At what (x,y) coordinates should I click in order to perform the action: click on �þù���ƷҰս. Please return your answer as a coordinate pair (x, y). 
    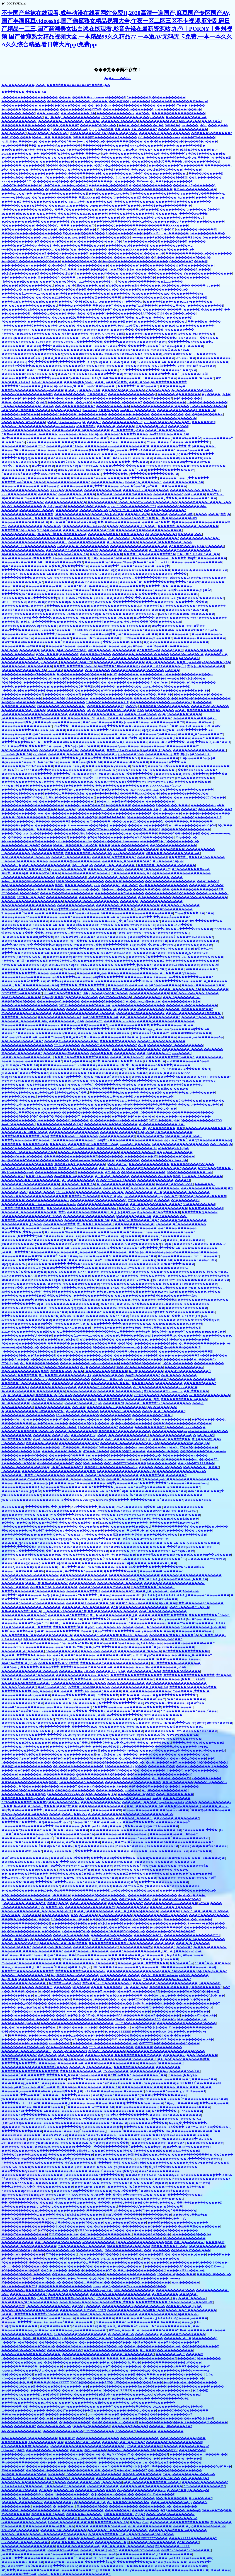
    Looking at the image, I should click on (209, 1459).